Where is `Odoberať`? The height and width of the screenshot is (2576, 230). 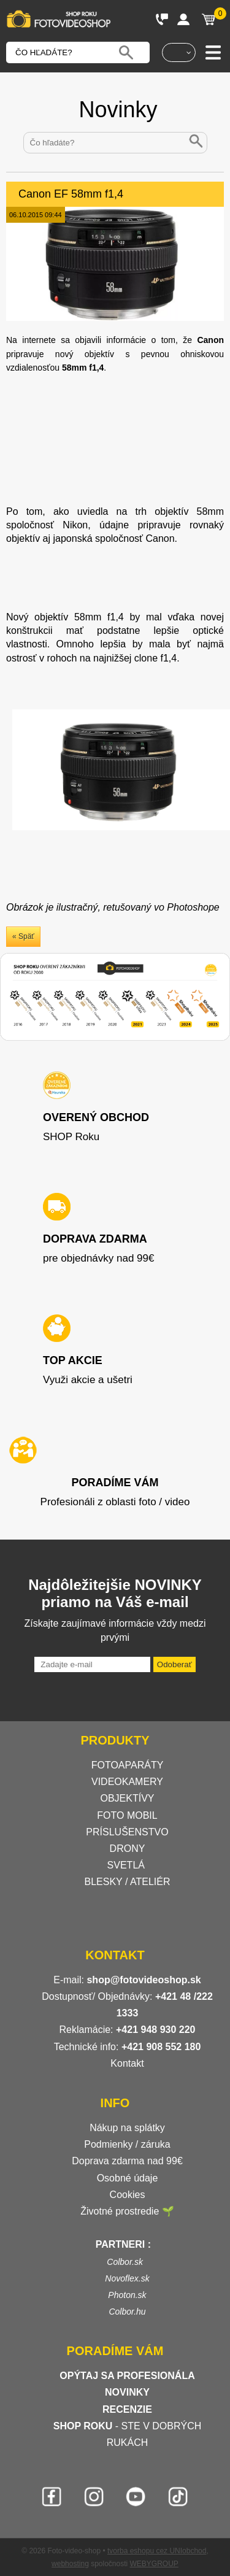 Odoberať is located at coordinates (174, 1664).